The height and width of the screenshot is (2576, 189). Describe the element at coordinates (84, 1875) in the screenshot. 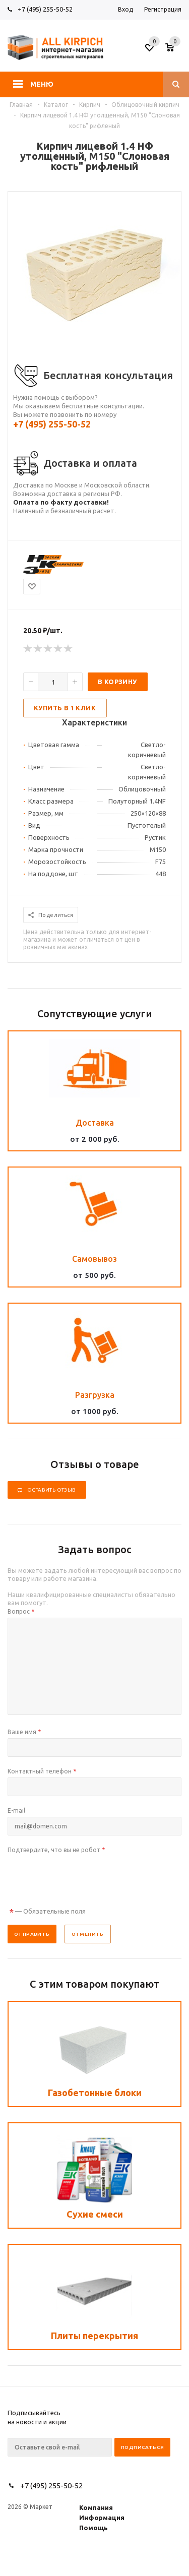

I see `[presentation]` at that location.